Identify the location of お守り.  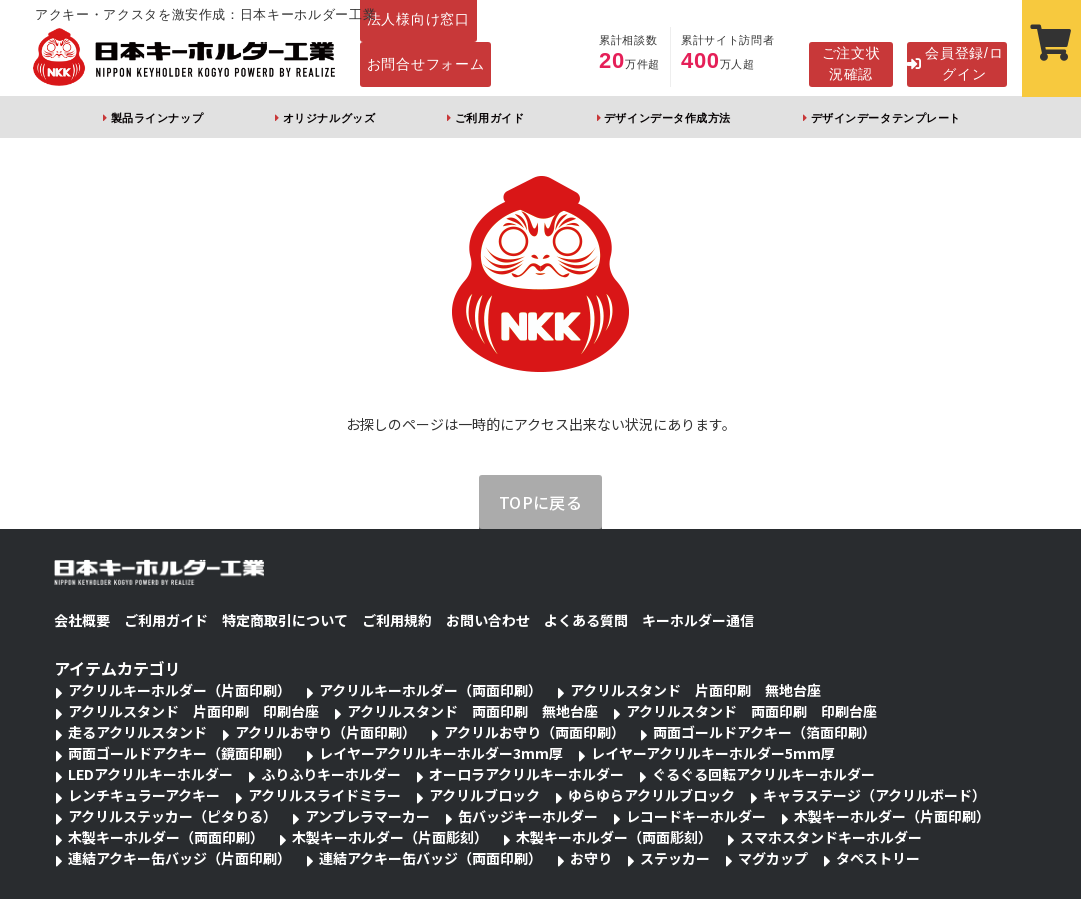
(591, 858).